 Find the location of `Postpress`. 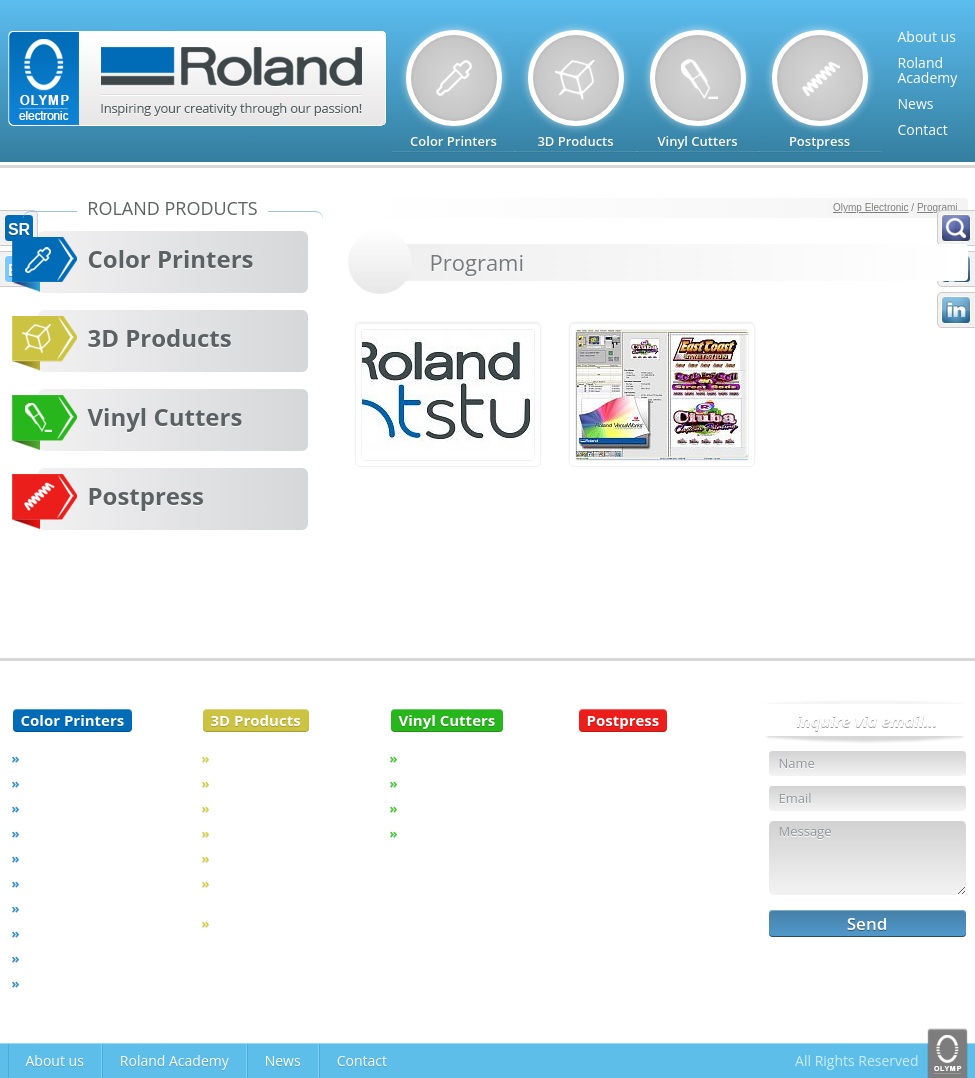

Postpress is located at coordinates (146, 495).